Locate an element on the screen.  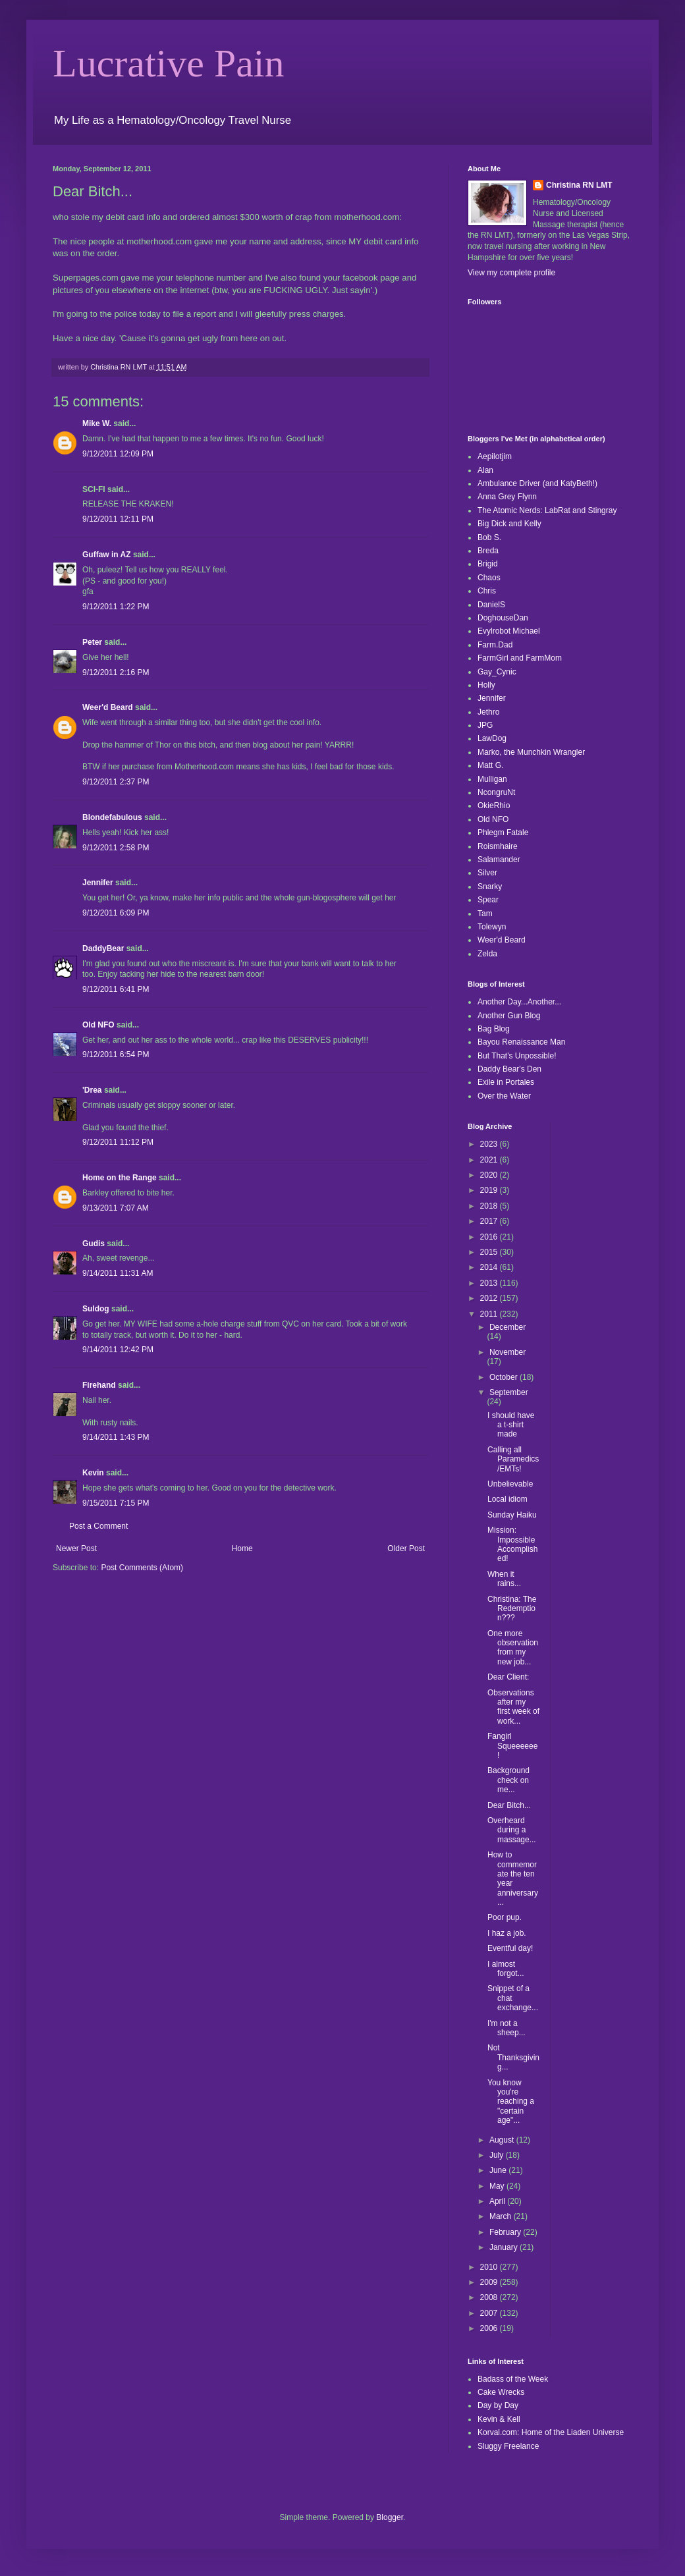
2017 is located at coordinates (490, 1221).